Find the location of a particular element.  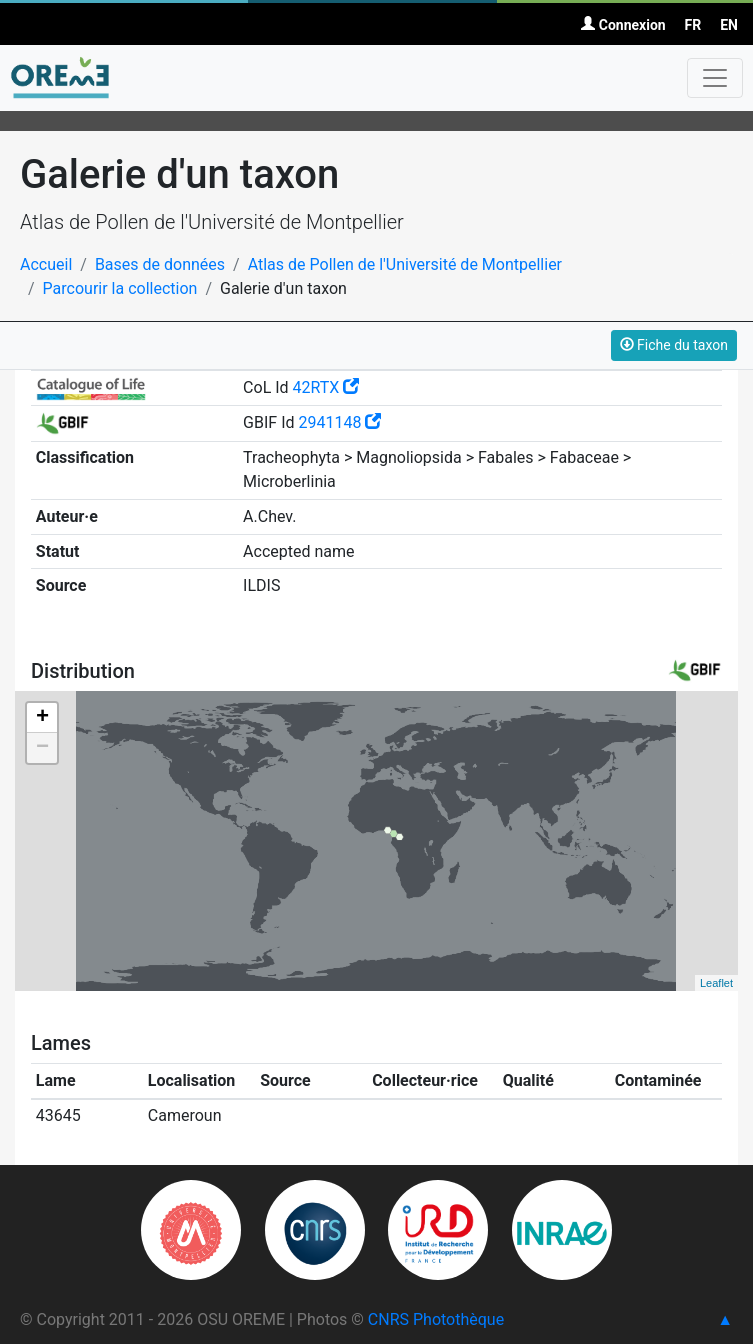

[Toggle navigation] is located at coordinates (715, 78).